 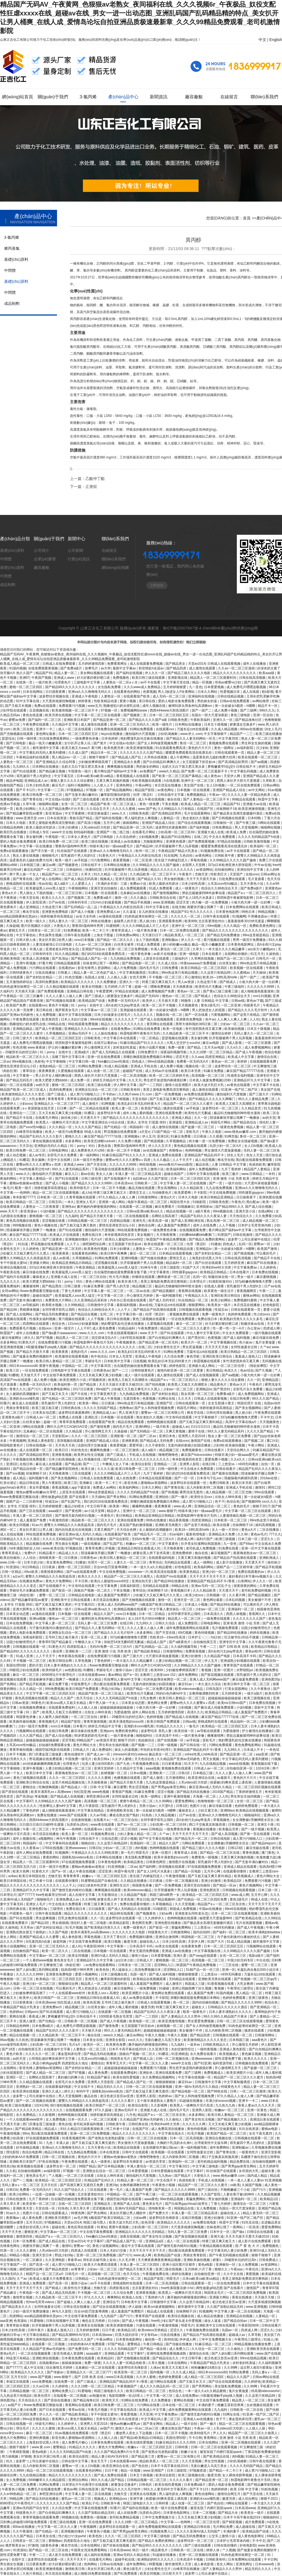 I want to click on 女优天堂网, so click(x=138, y=977).